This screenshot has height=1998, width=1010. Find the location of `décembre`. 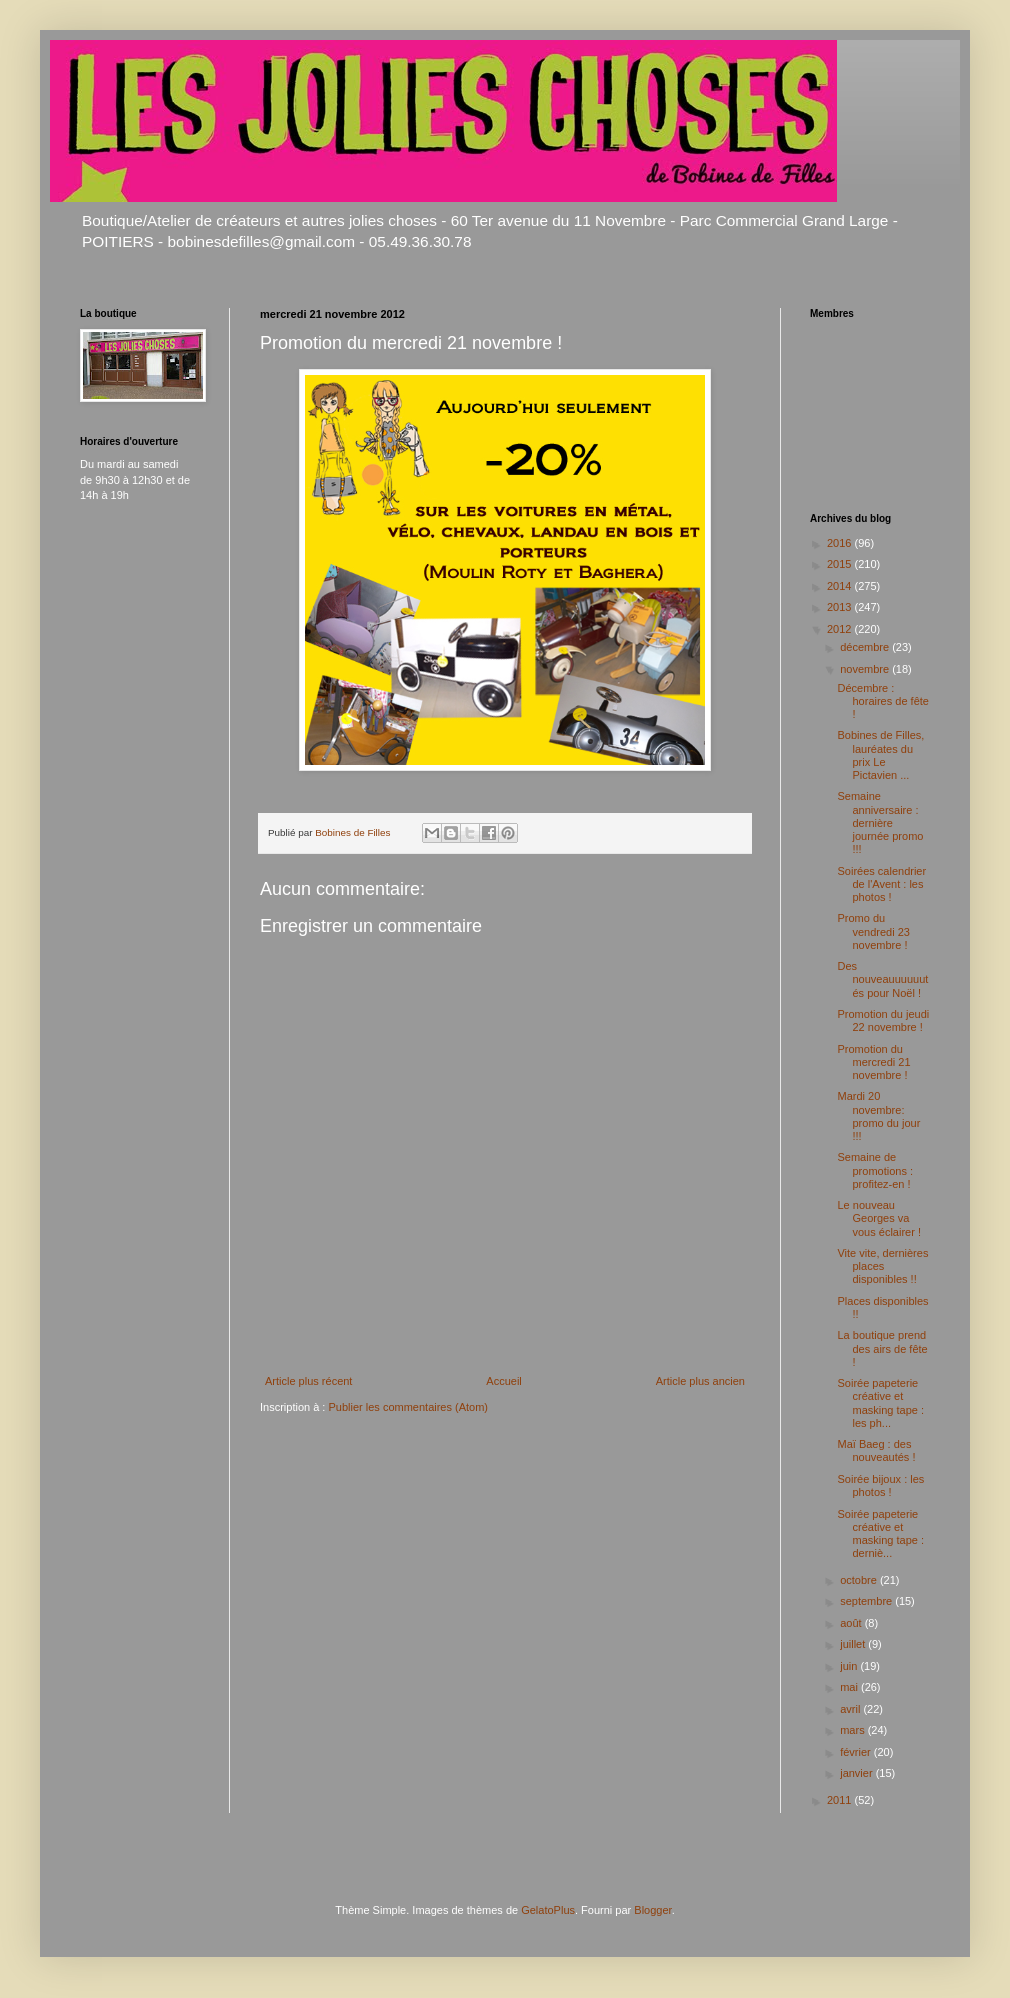

décembre is located at coordinates (866, 647).